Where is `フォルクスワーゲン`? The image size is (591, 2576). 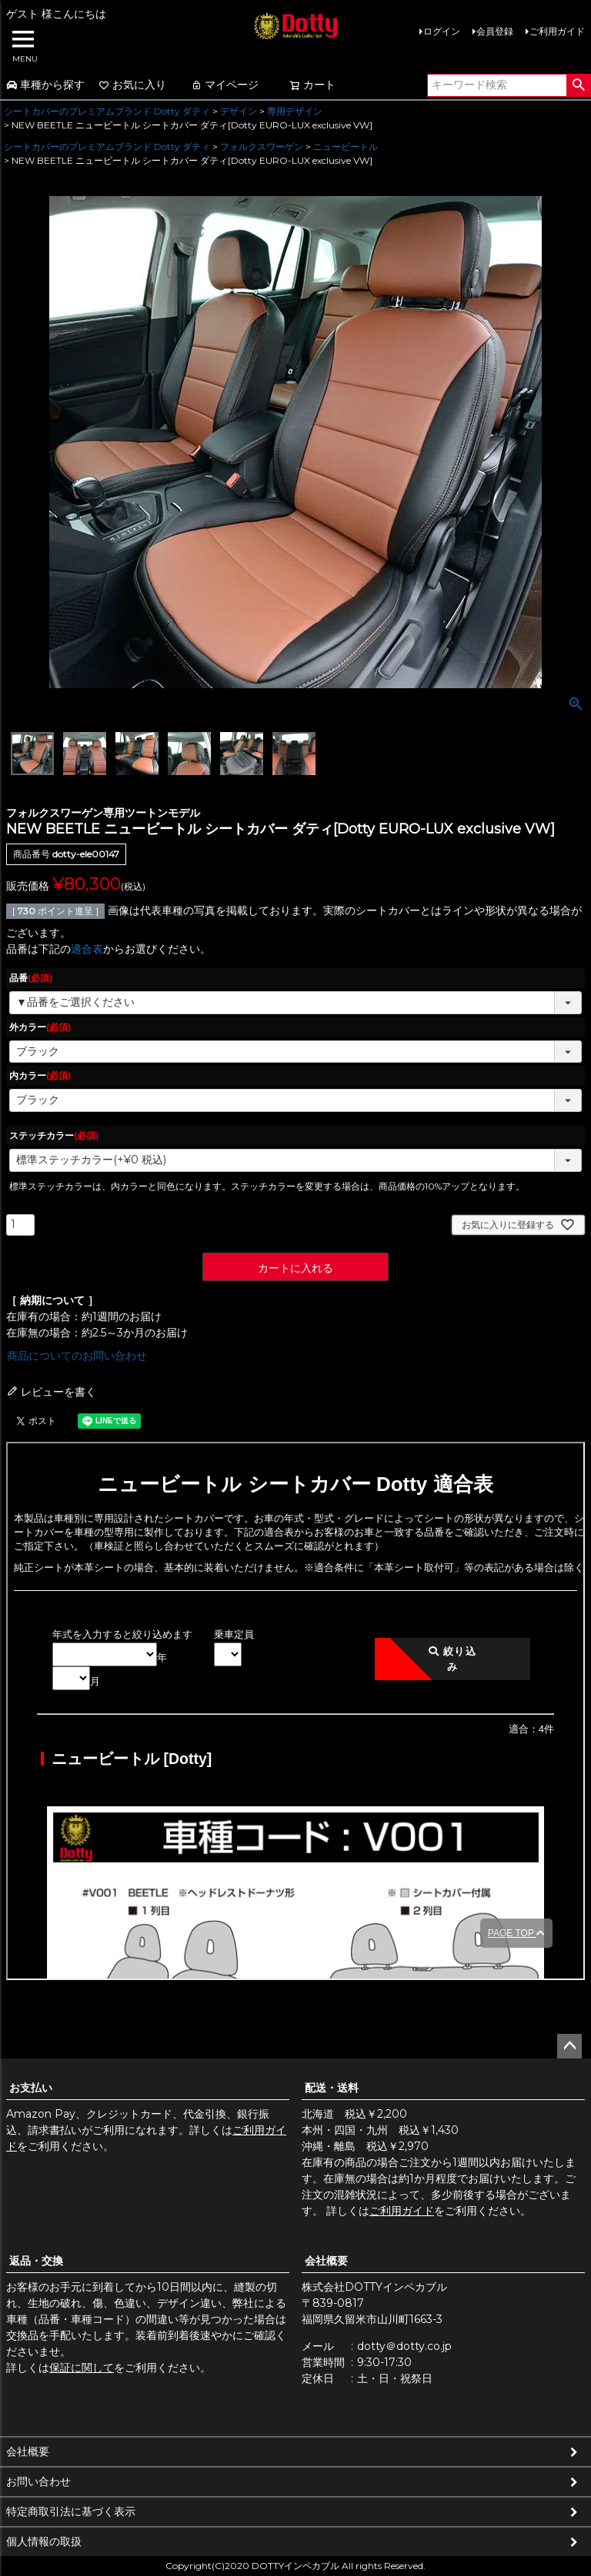 フォルクスワーゲン is located at coordinates (261, 146).